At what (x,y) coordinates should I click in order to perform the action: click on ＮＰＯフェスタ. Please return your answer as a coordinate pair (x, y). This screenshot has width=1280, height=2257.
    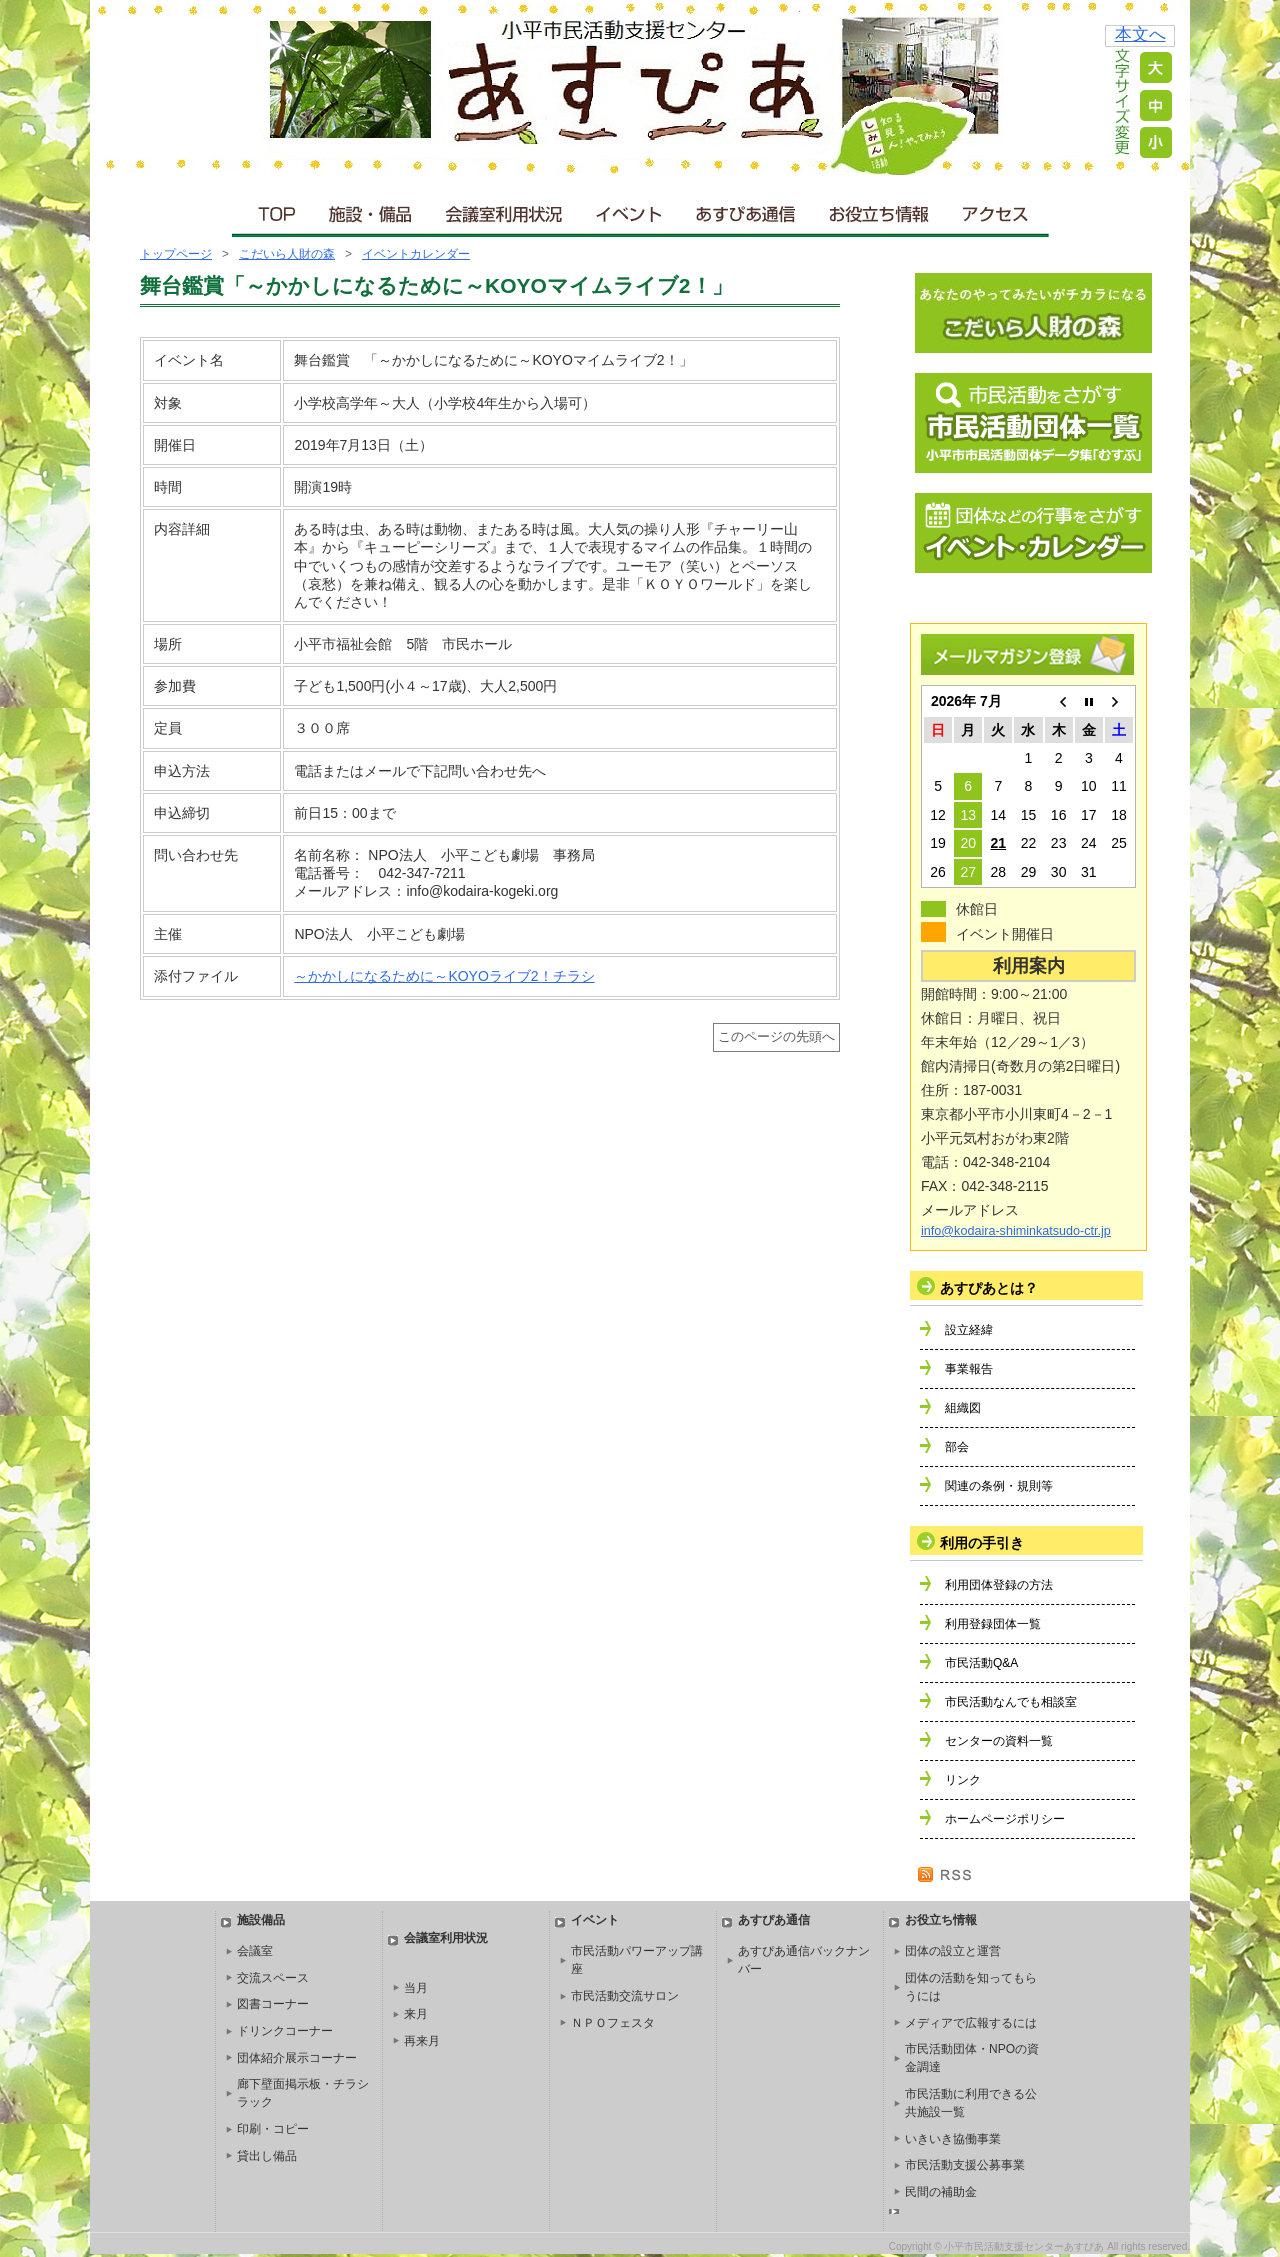
    Looking at the image, I should click on (613, 2023).